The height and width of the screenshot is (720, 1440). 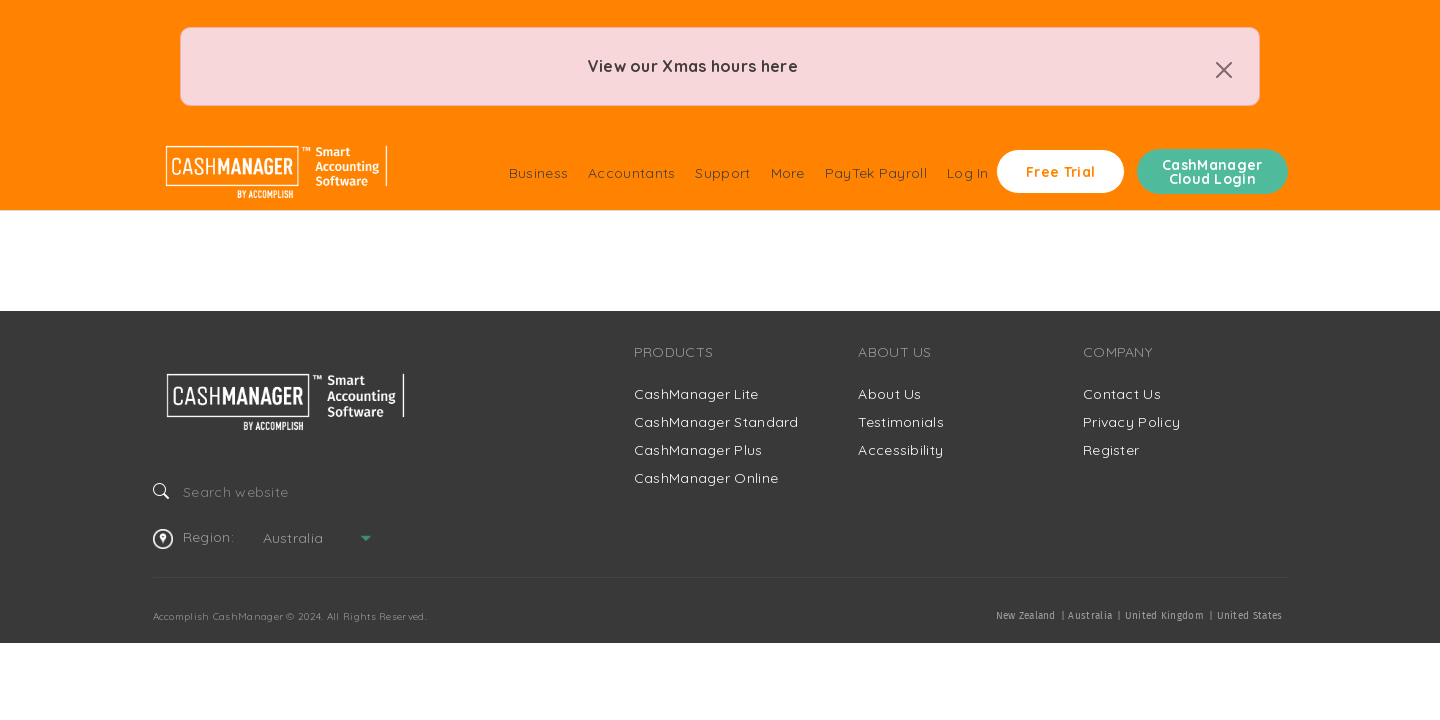 What do you see at coordinates (722, 173) in the screenshot?
I see `Support` at bounding box center [722, 173].